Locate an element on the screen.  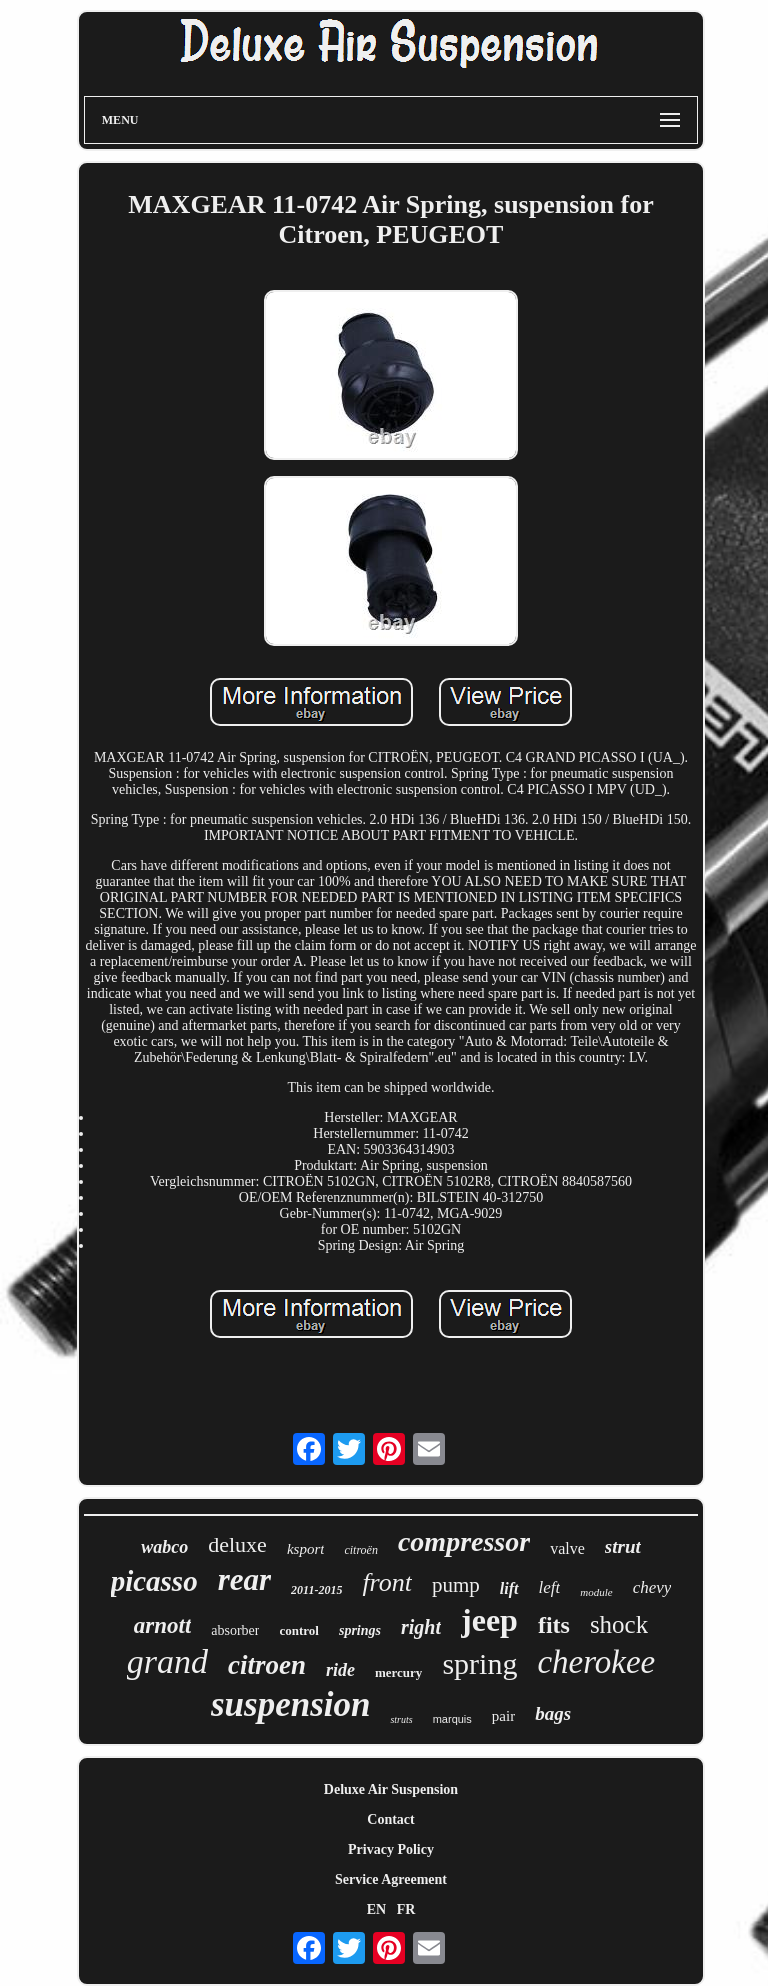
2011-2015 is located at coordinates (316, 1590).